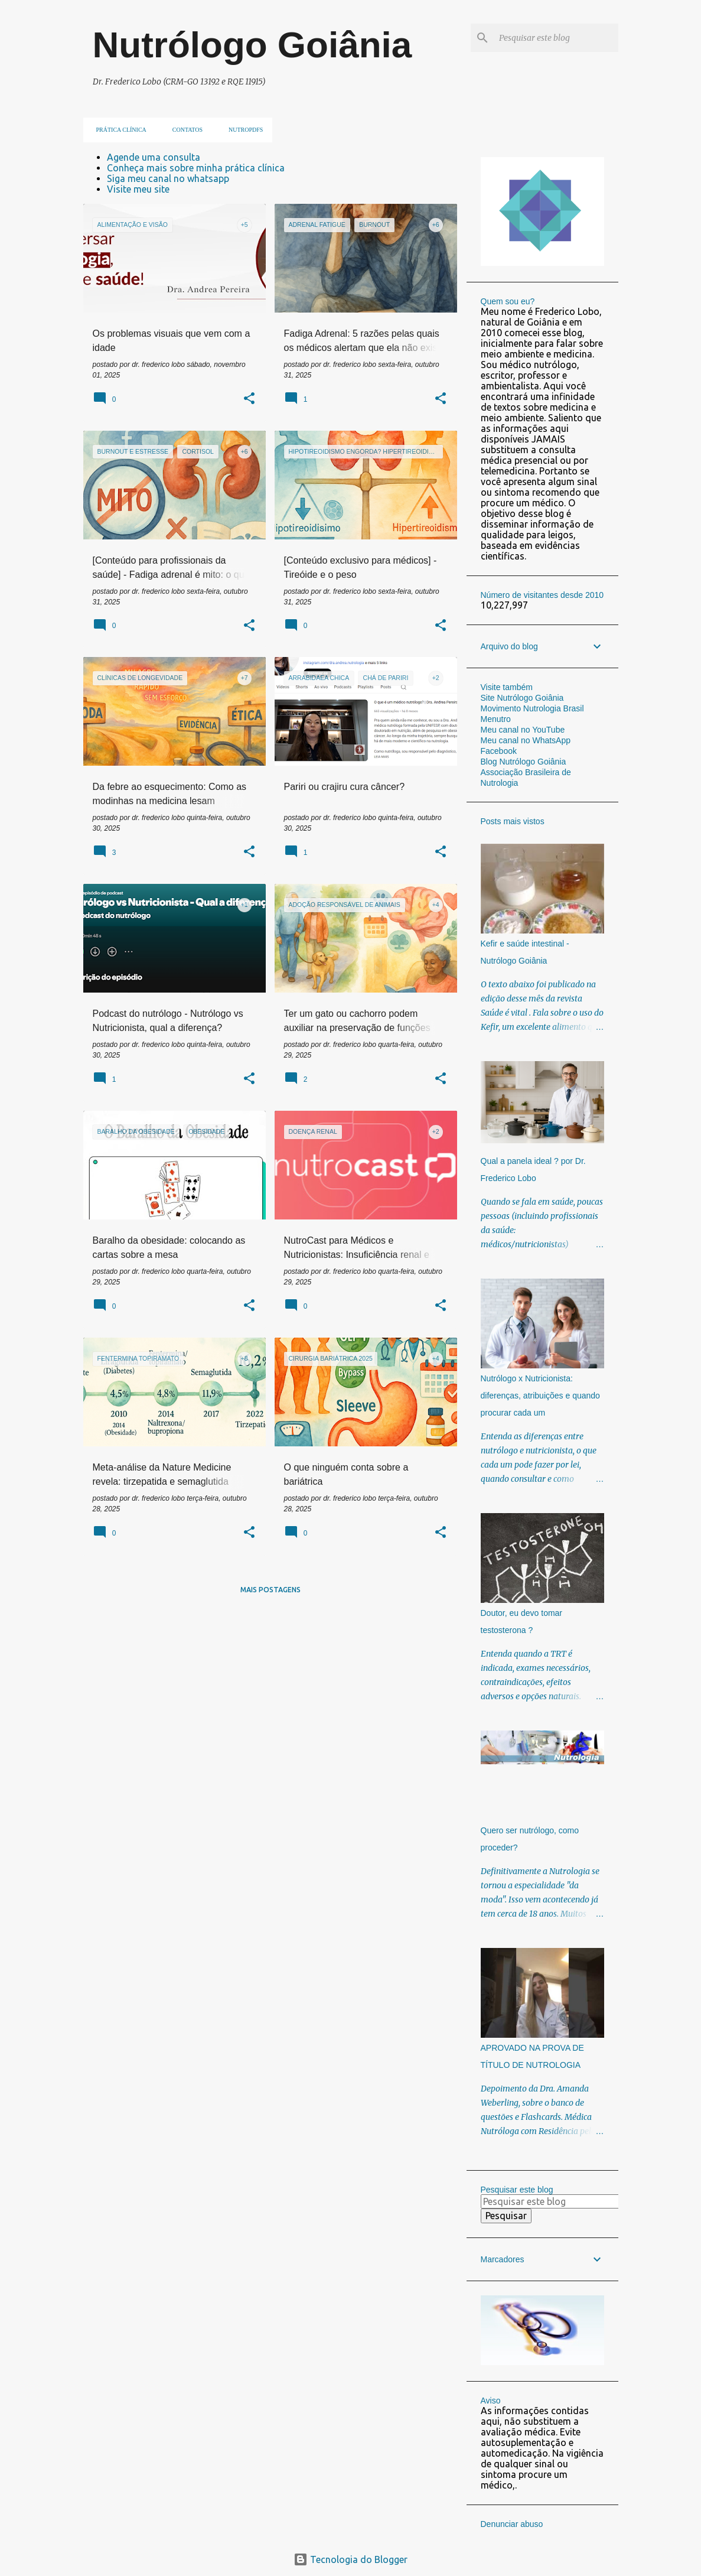 The image size is (701, 2576). What do you see at coordinates (556, 38) in the screenshot?
I see `[Pesquisar este blog]` at bounding box center [556, 38].